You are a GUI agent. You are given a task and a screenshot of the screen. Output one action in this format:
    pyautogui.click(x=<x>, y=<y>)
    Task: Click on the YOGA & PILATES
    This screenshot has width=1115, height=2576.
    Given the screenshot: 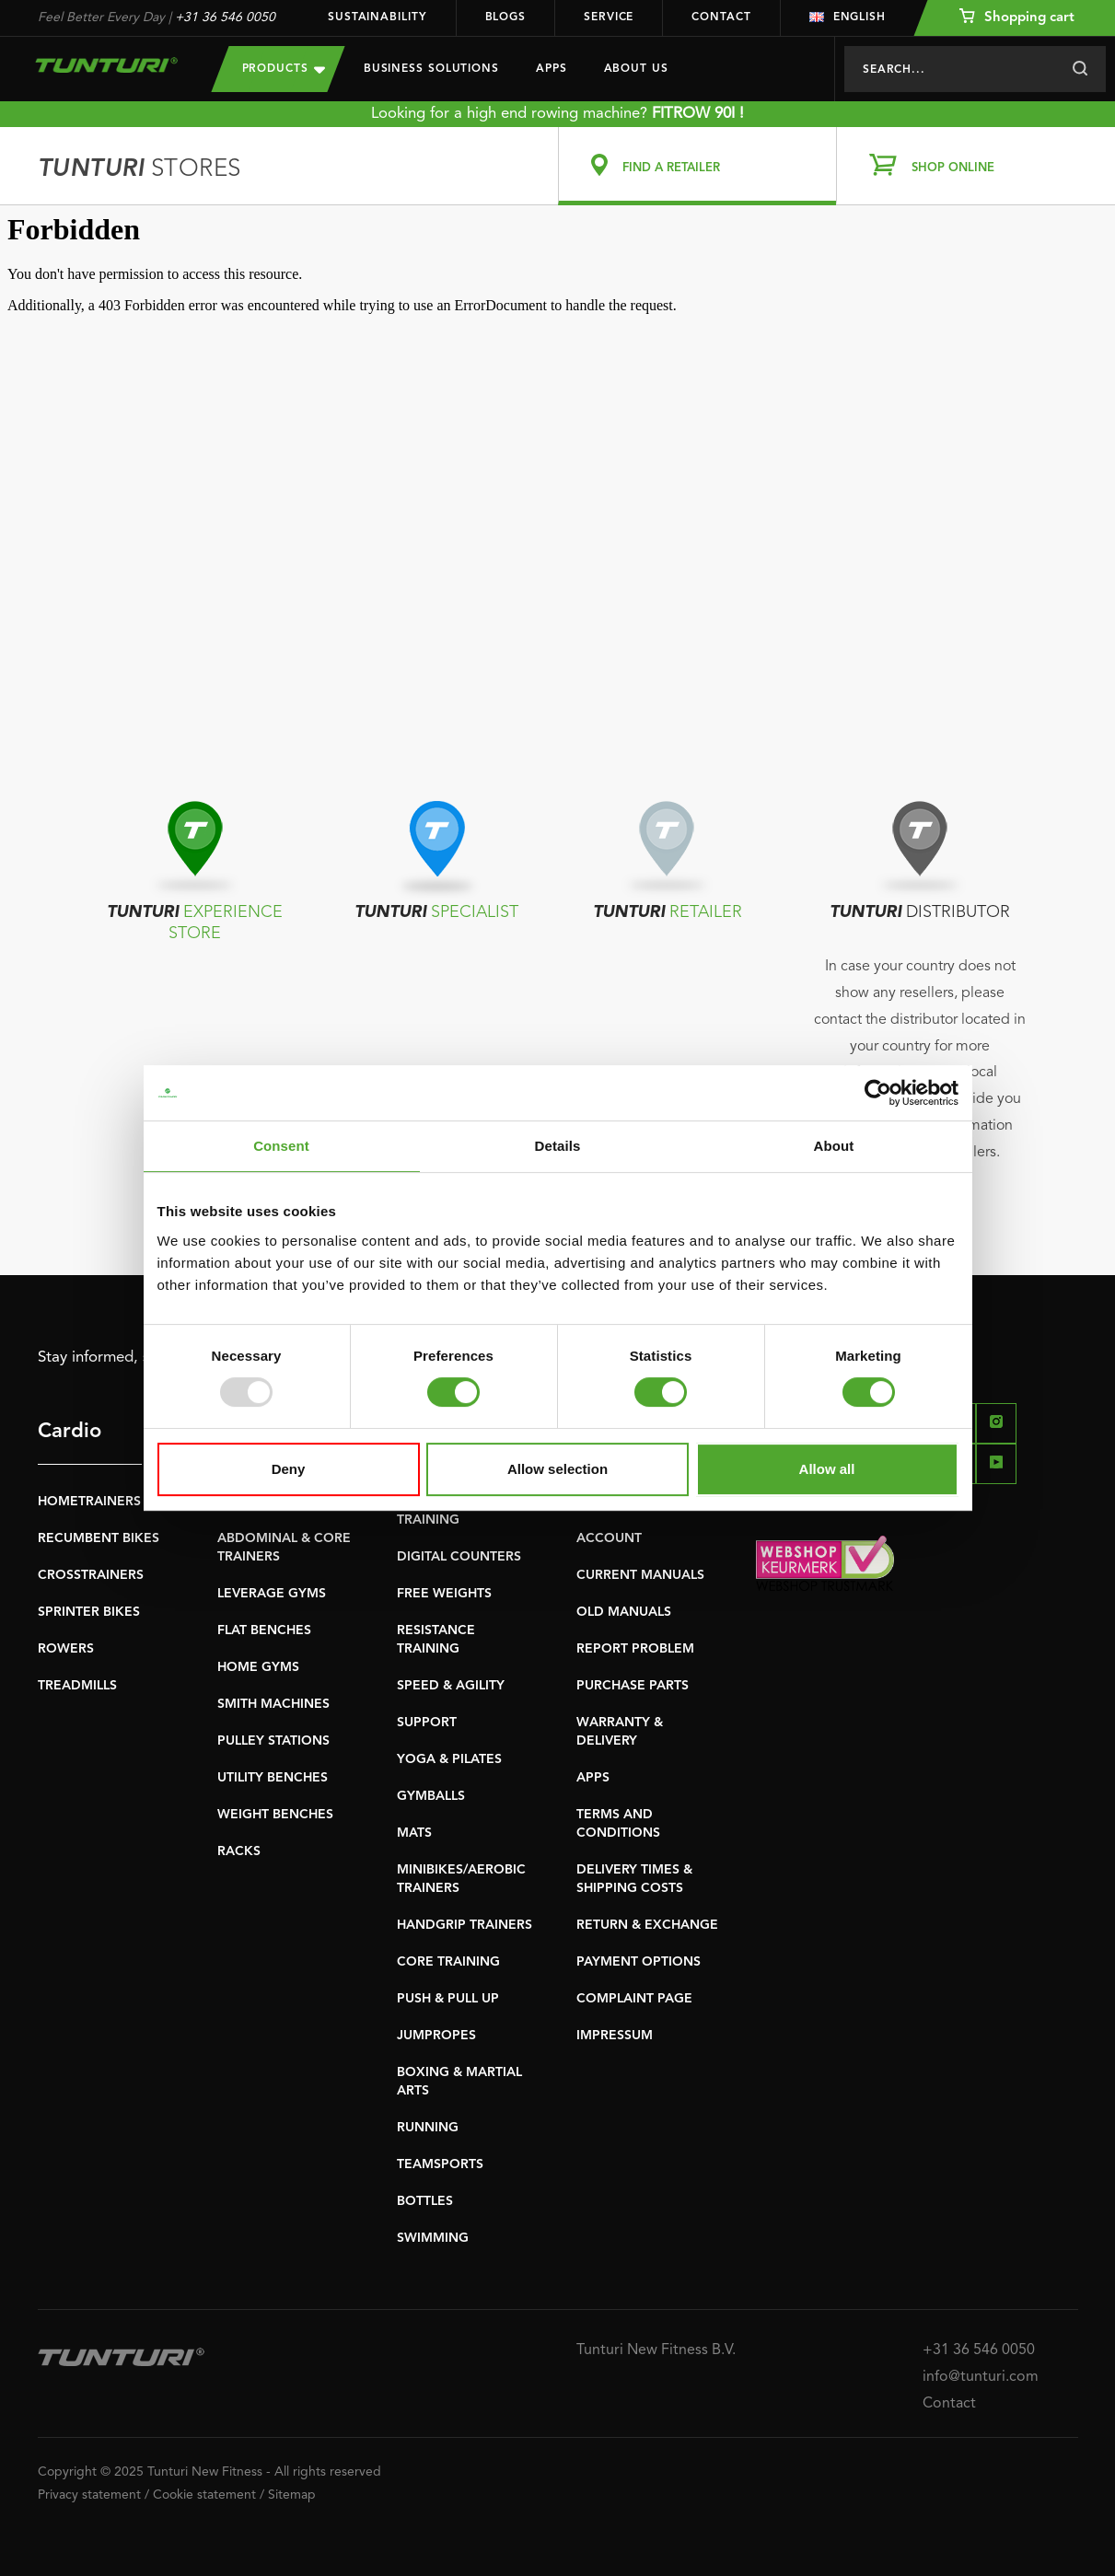 What is the action you would take?
    pyautogui.click(x=449, y=1759)
    